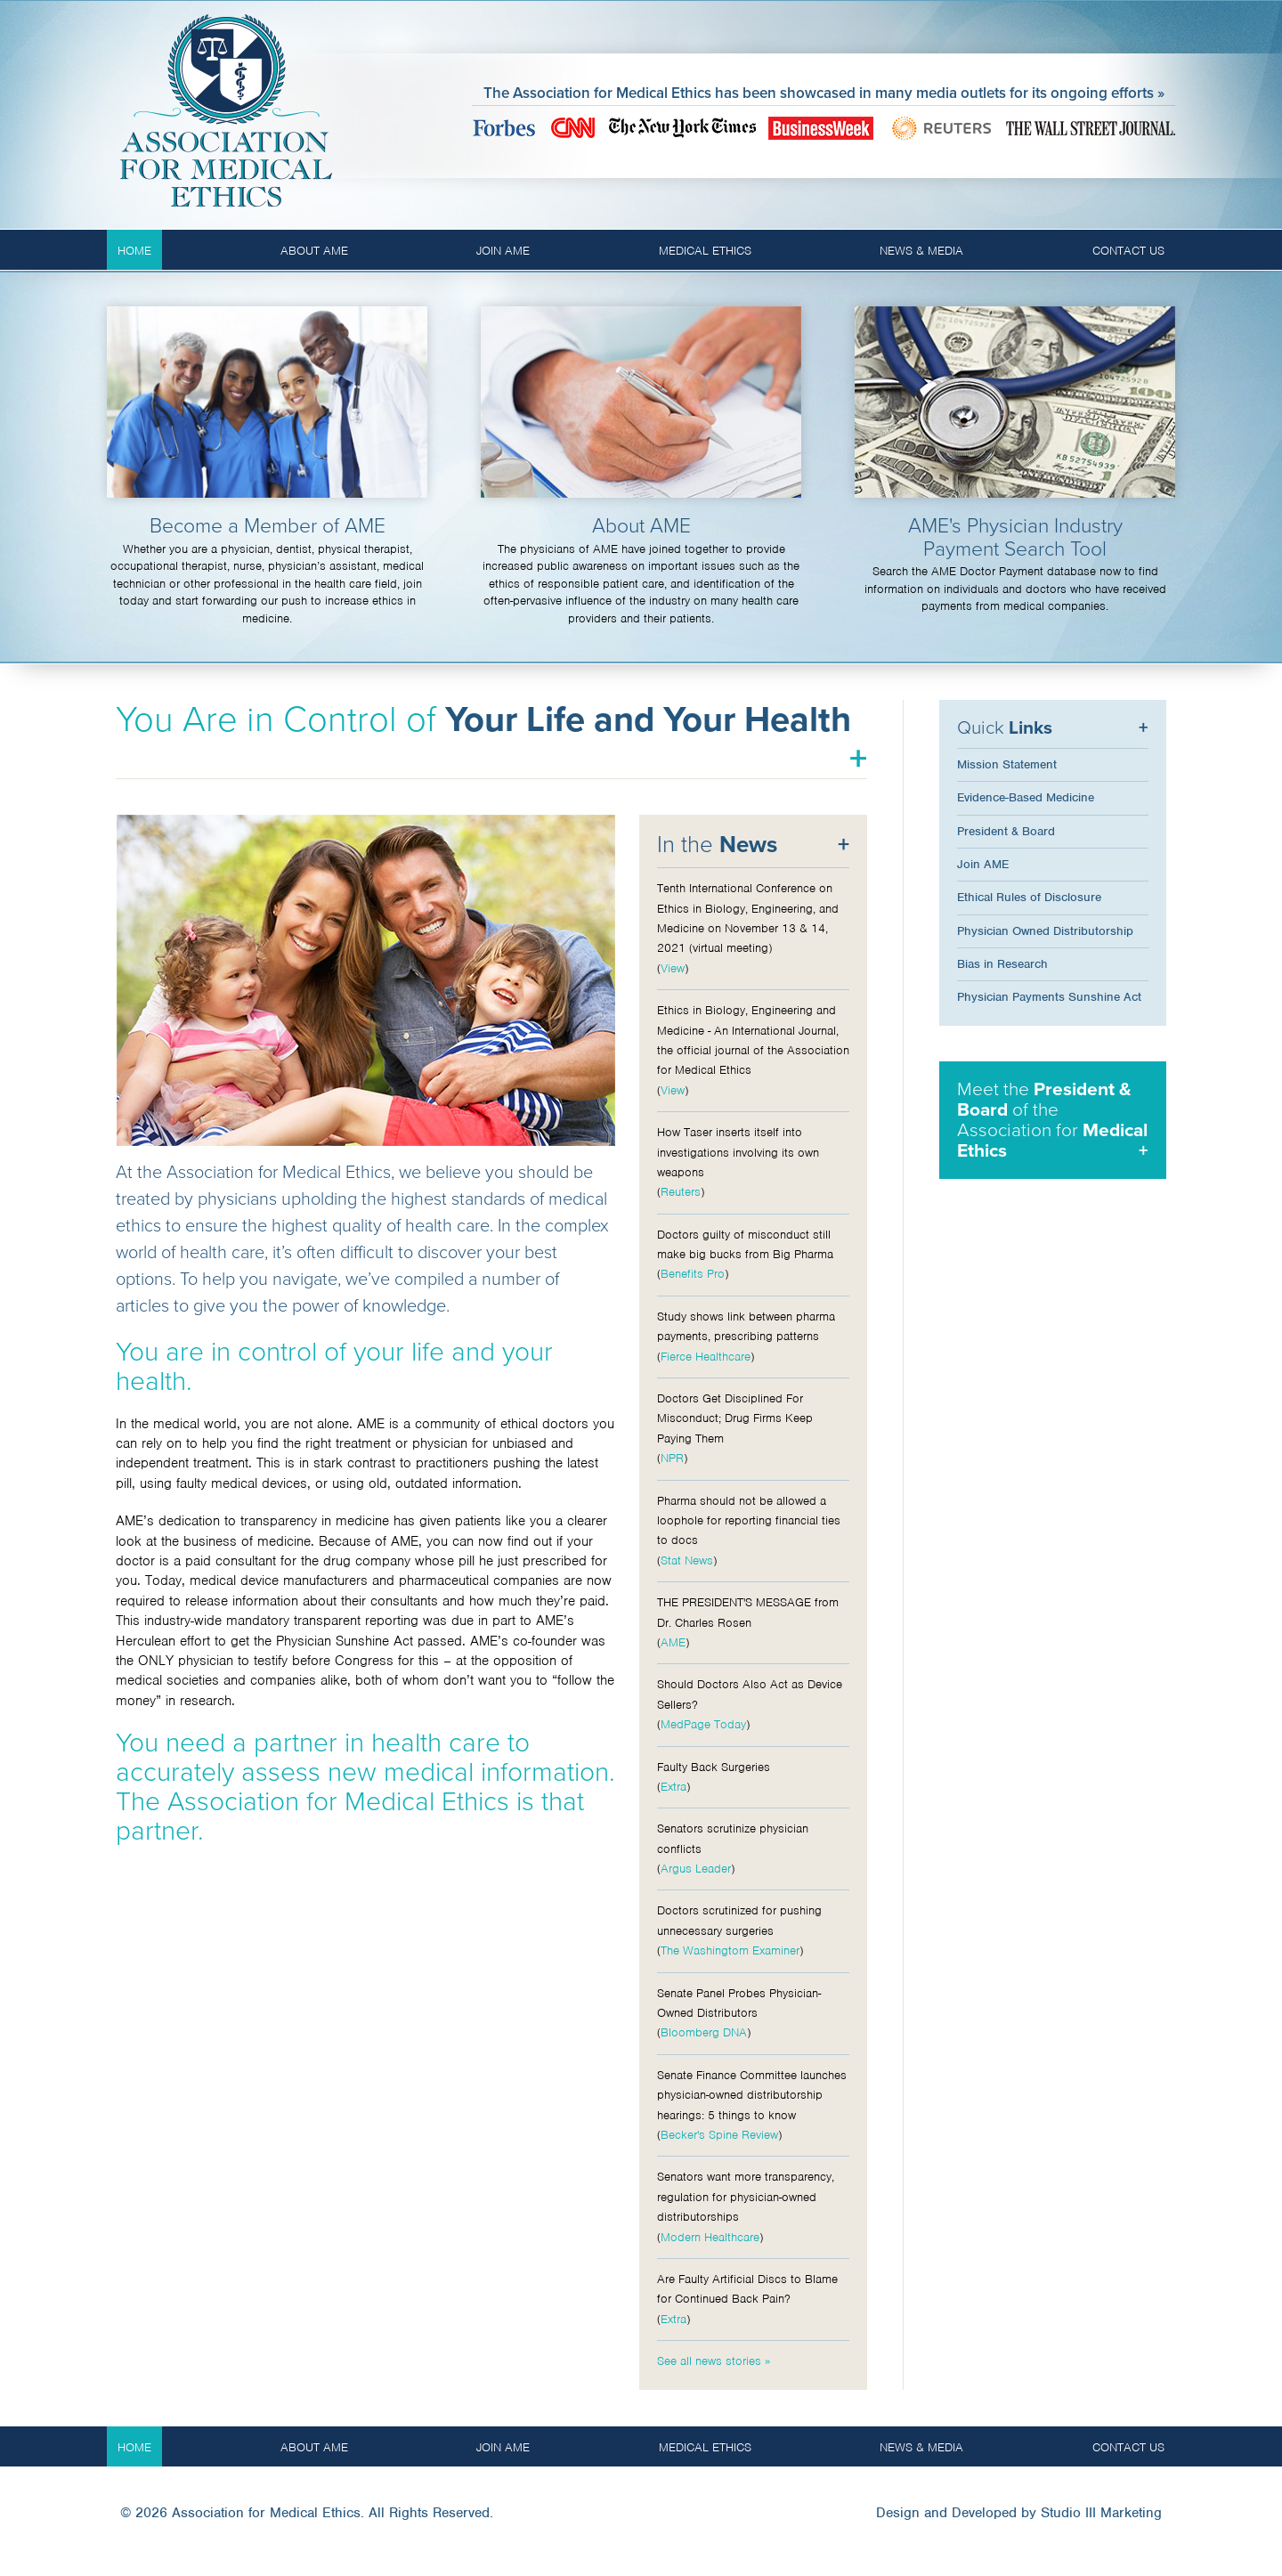 Image resolution: width=1282 pixels, height=2576 pixels. Describe the element at coordinates (1025, 797) in the screenshot. I see `Evidence-Based Medicine` at that location.